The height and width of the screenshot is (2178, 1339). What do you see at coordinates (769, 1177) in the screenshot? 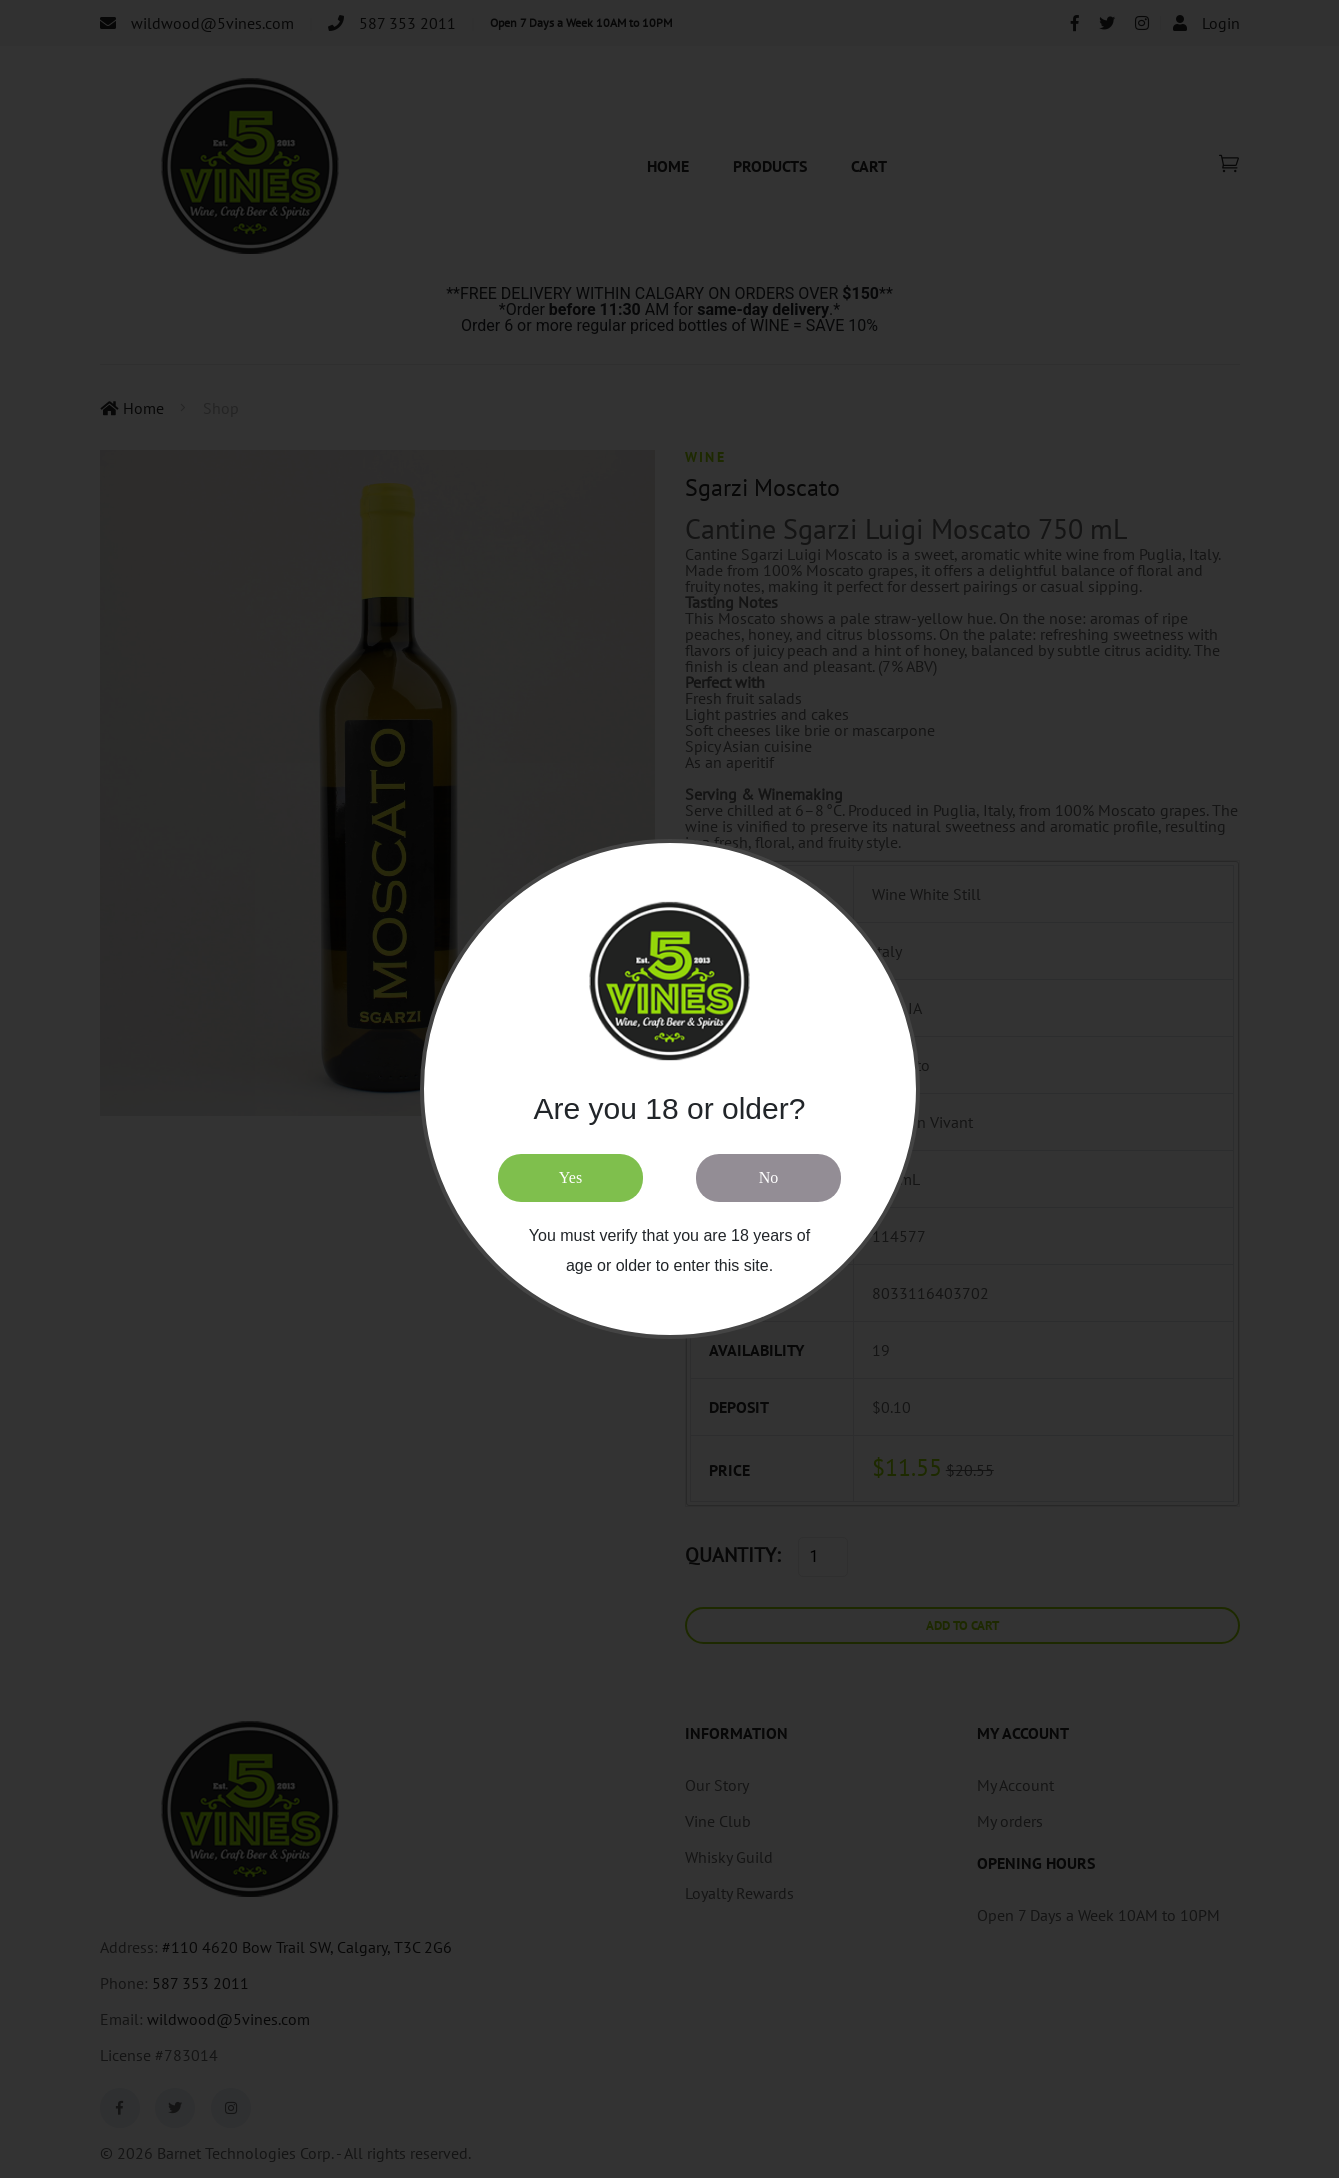
I see `No` at bounding box center [769, 1177].